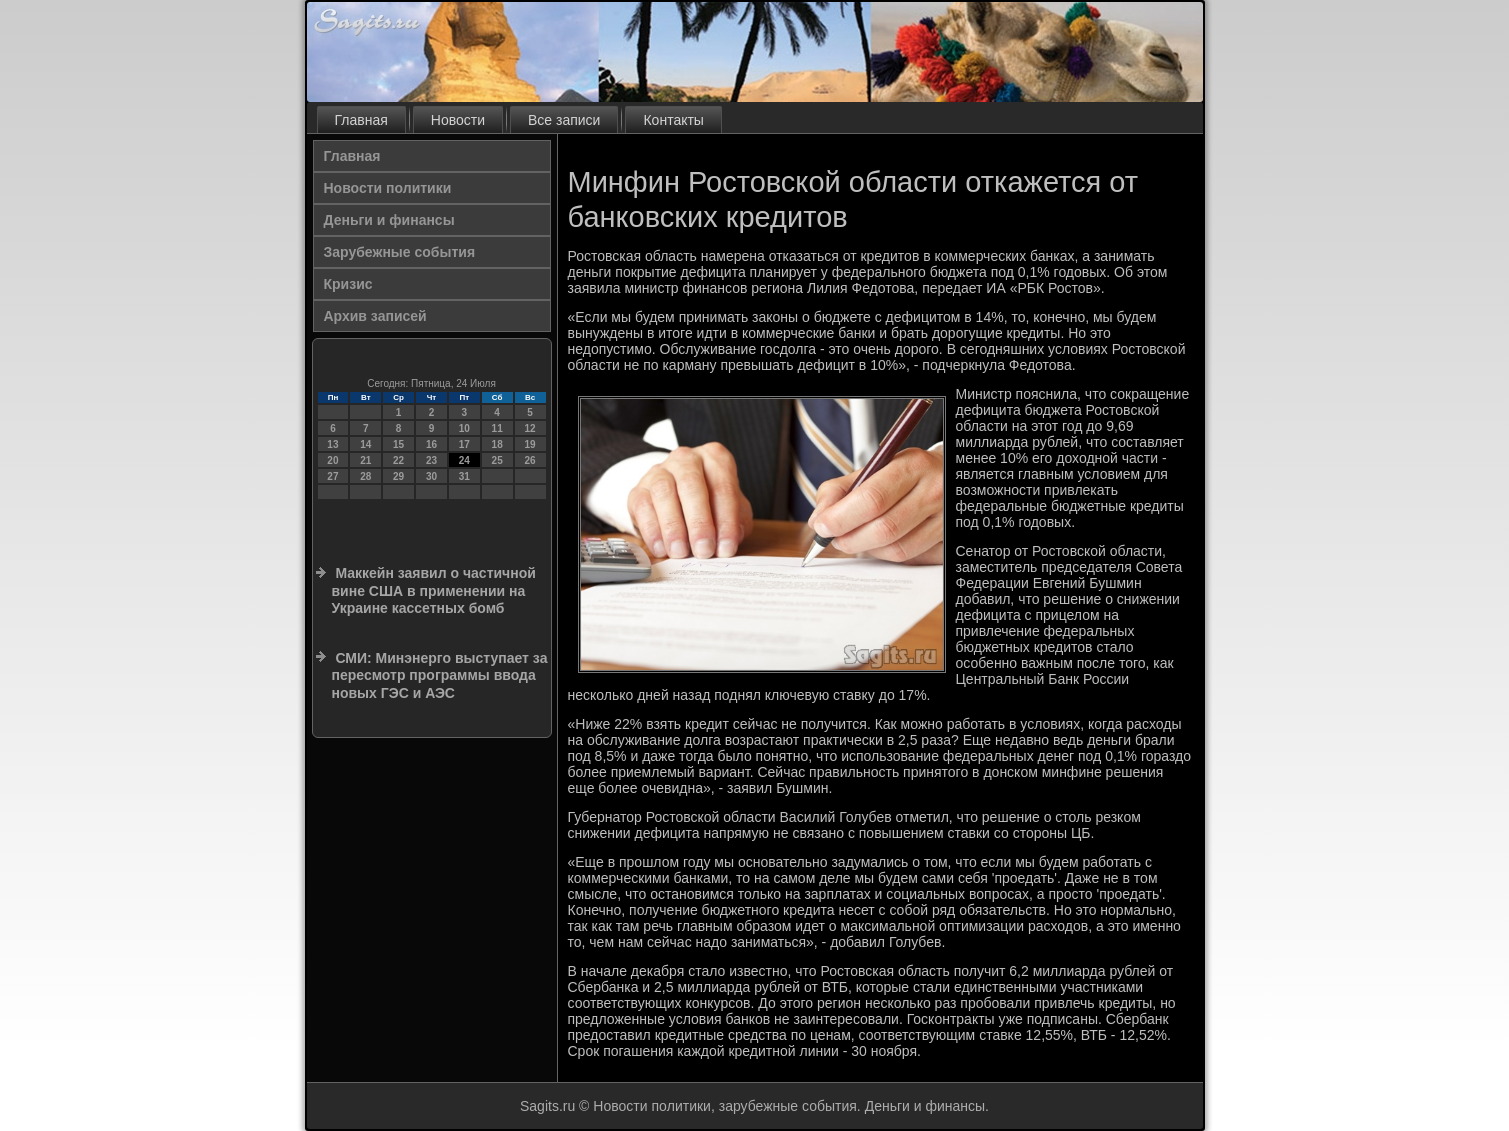 The image size is (1509, 1131). What do you see at coordinates (398, 460) in the screenshot?
I see `22` at bounding box center [398, 460].